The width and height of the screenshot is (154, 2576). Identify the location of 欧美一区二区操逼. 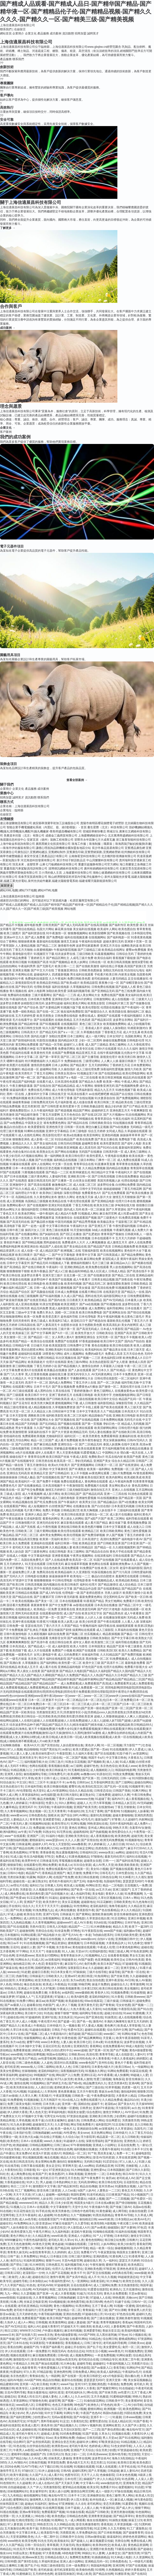
(93, 1209).